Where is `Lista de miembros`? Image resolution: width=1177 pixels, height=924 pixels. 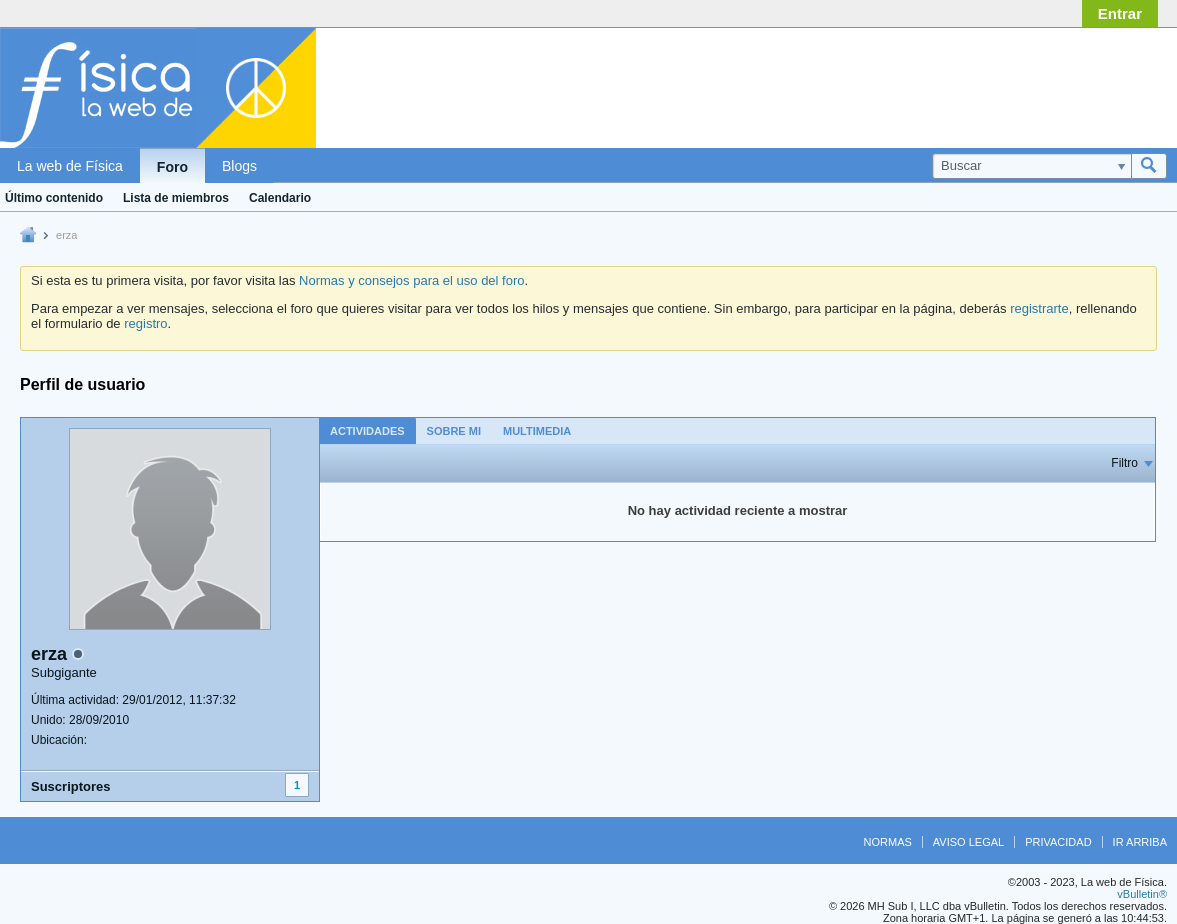
Lista de miembros is located at coordinates (176, 198).